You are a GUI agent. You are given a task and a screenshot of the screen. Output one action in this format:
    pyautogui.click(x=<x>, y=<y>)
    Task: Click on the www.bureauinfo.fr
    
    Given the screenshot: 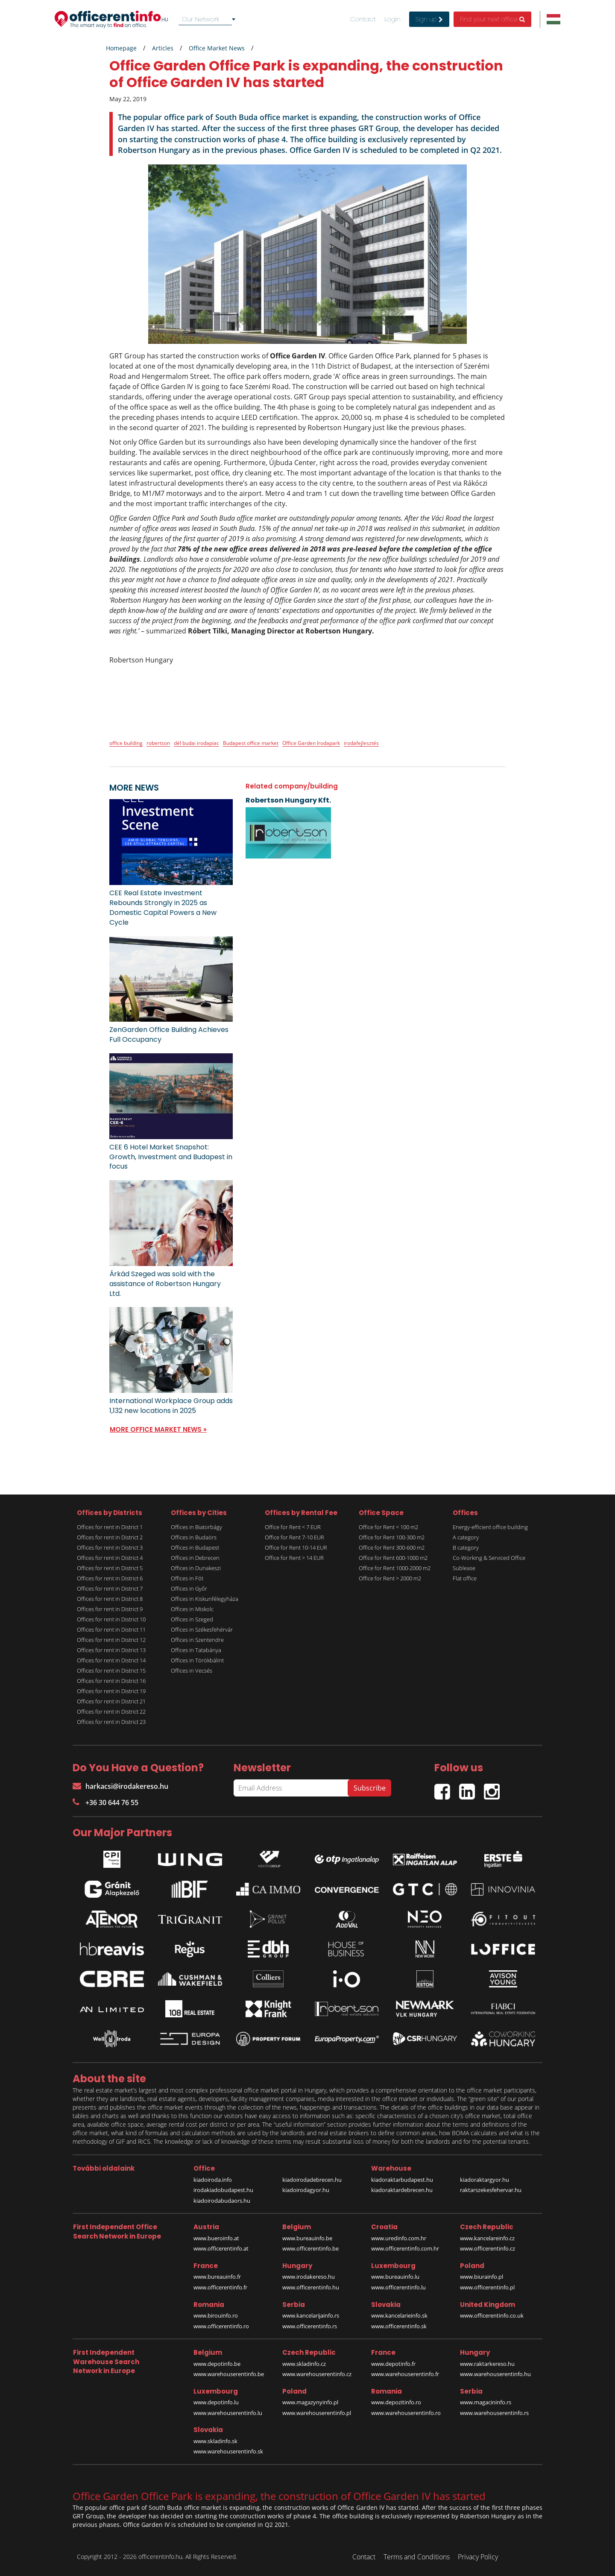 What is the action you would take?
    pyautogui.click(x=217, y=2276)
    